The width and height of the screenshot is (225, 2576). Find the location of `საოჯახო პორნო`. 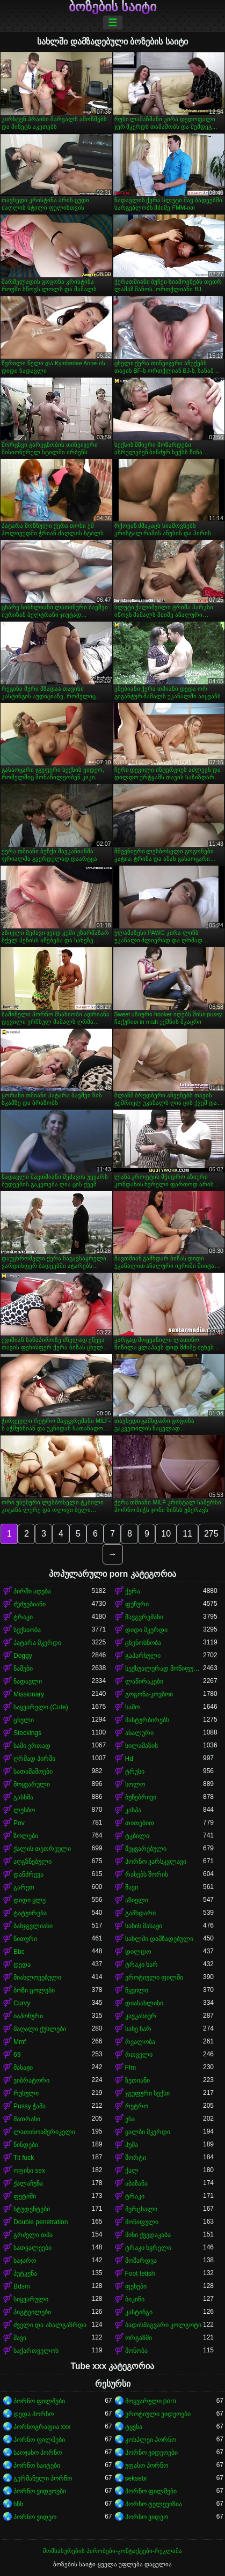

საოჯახო პორნო is located at coordinates (37, 2452).